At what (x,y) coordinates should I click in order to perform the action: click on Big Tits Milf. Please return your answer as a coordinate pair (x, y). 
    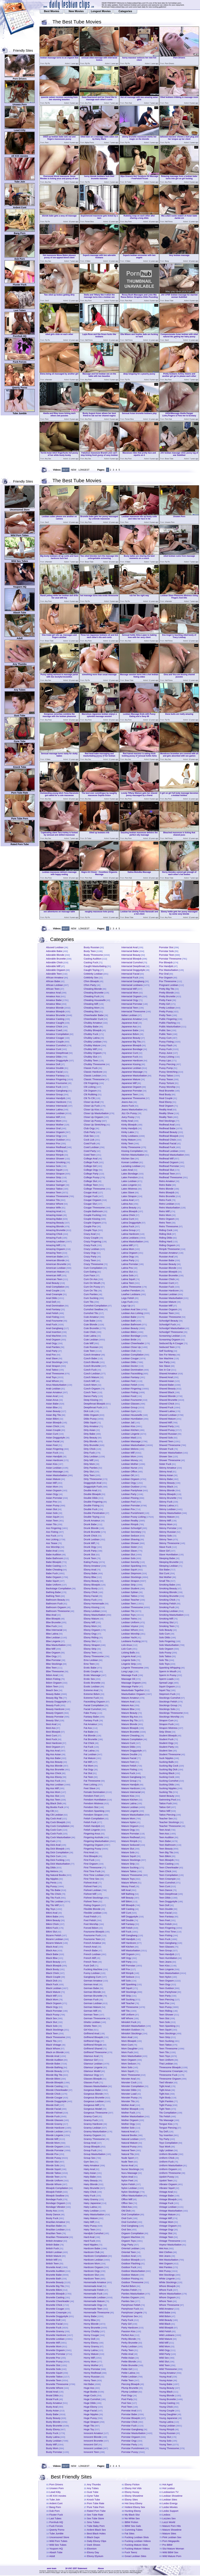
    Looking at the image, I should click on (52, 1905).